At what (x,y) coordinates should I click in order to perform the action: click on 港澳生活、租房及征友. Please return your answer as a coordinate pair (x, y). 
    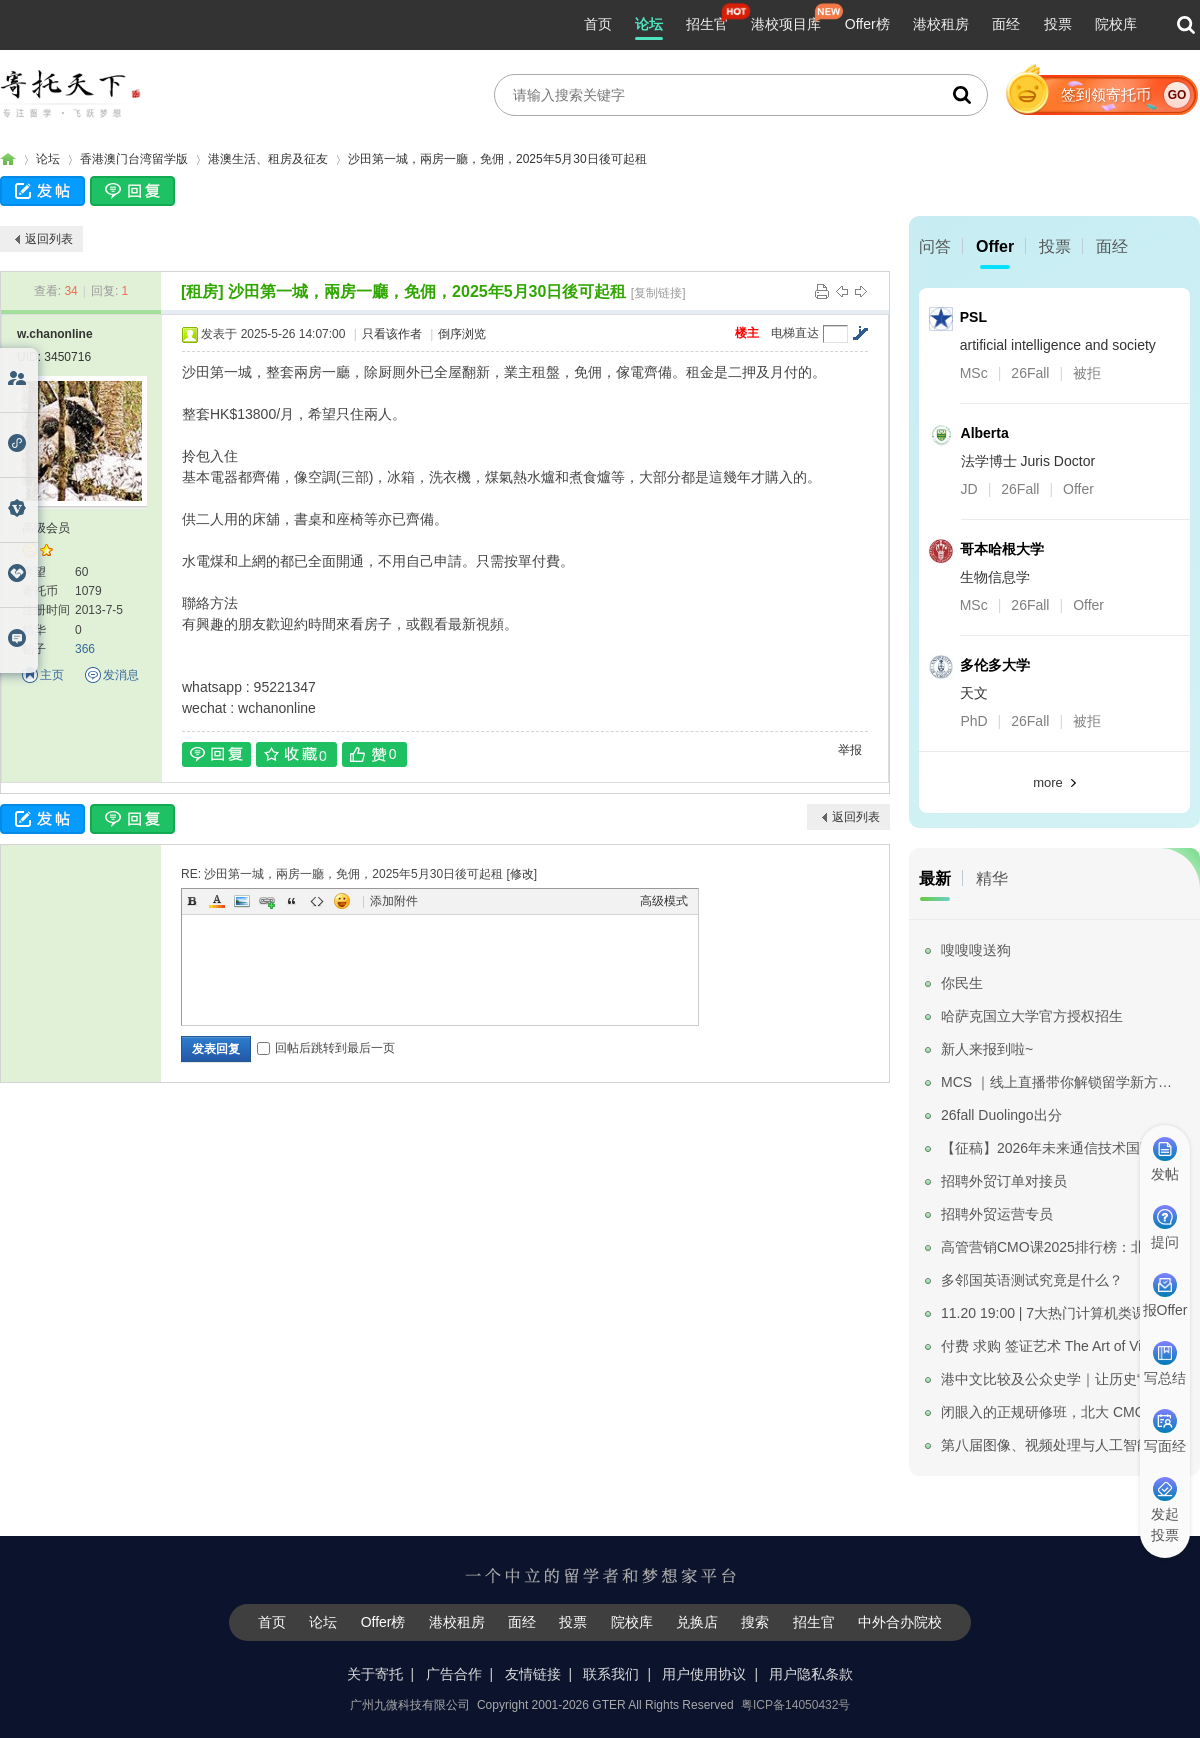
    Looking at the image, I should click on (268, 159).